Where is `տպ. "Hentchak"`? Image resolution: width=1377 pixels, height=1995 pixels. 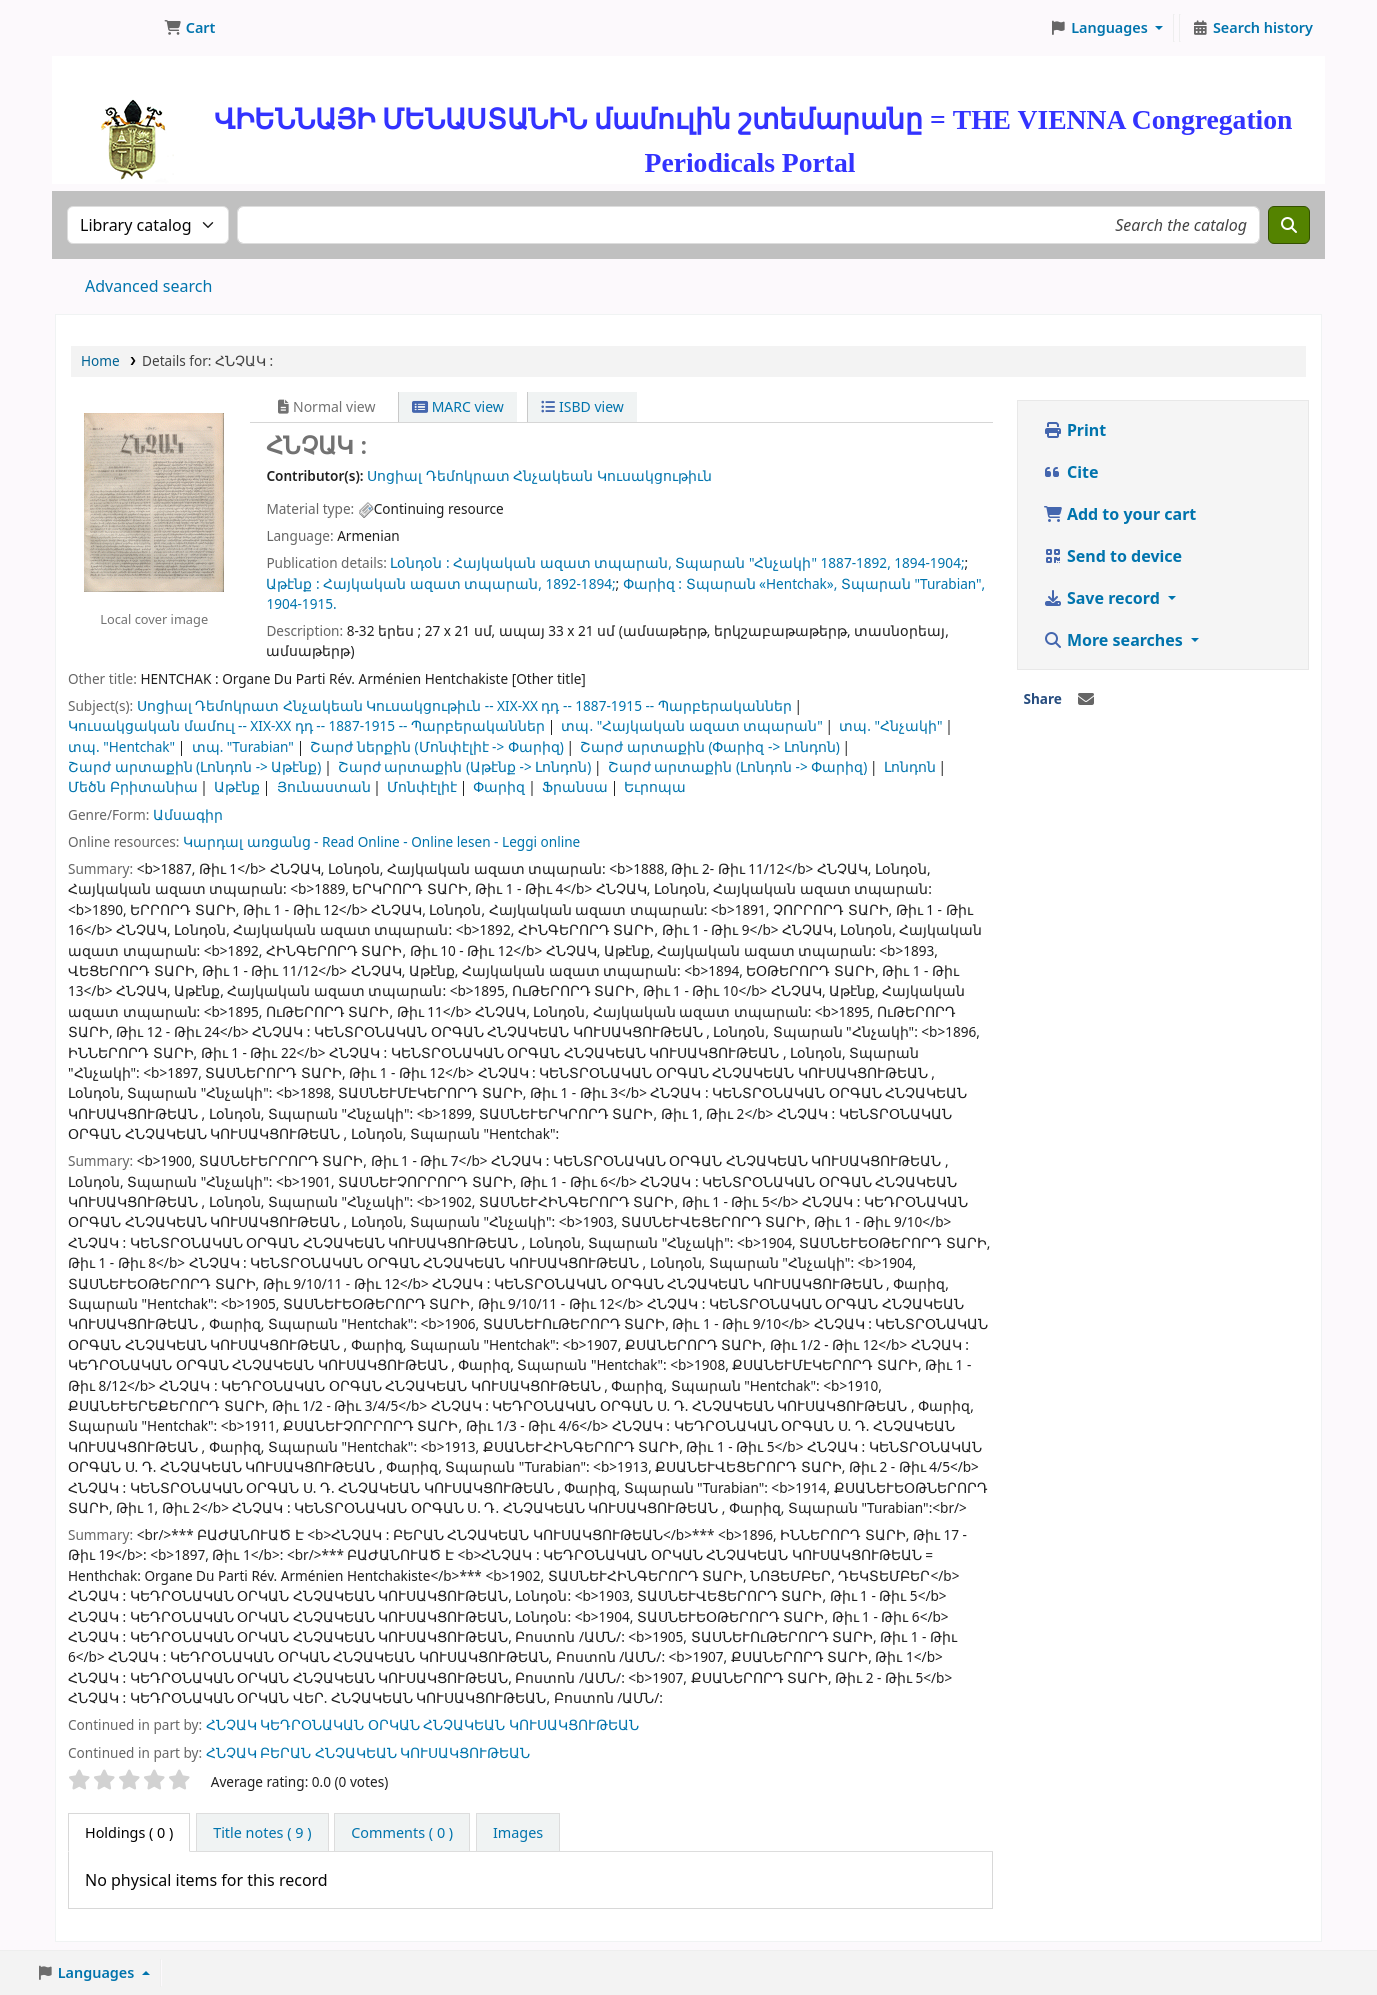
տպ. "Hentchak" is located at coordinates (121, 746).